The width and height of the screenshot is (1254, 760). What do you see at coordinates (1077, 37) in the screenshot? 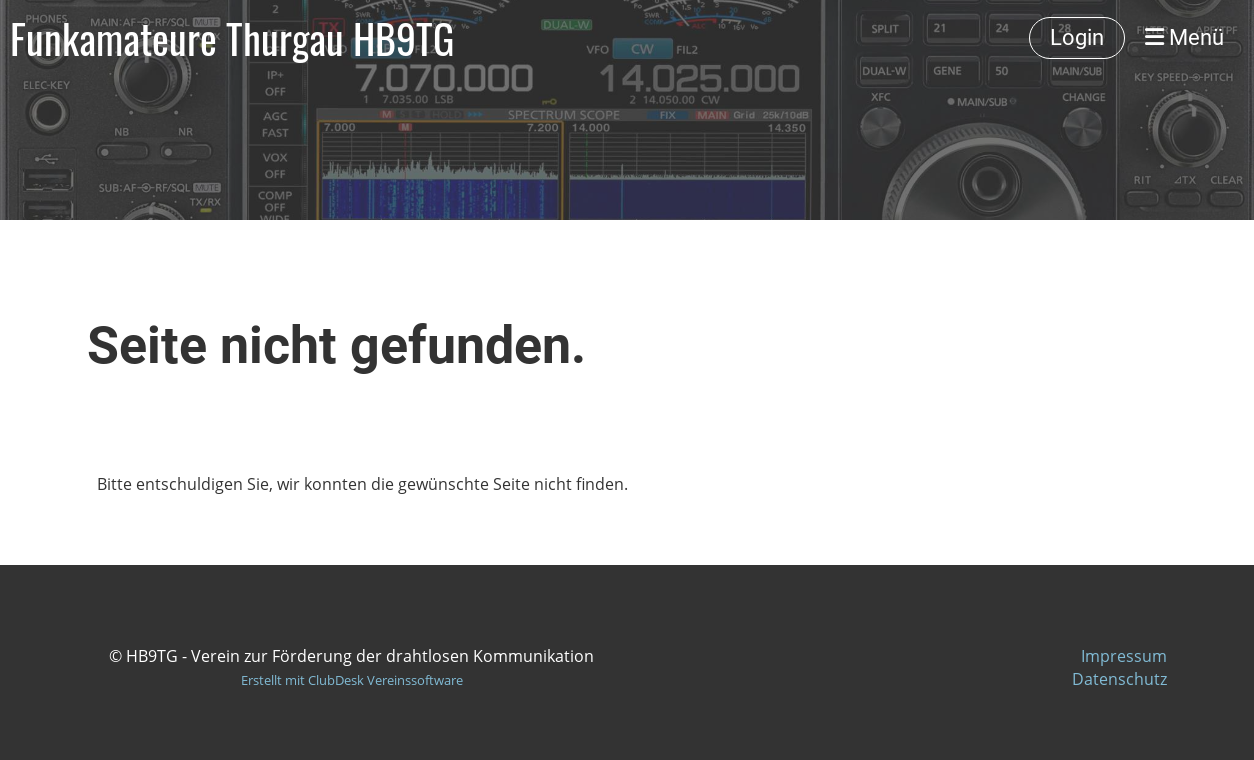
I see `Login` at bounding box center [1077, 37].